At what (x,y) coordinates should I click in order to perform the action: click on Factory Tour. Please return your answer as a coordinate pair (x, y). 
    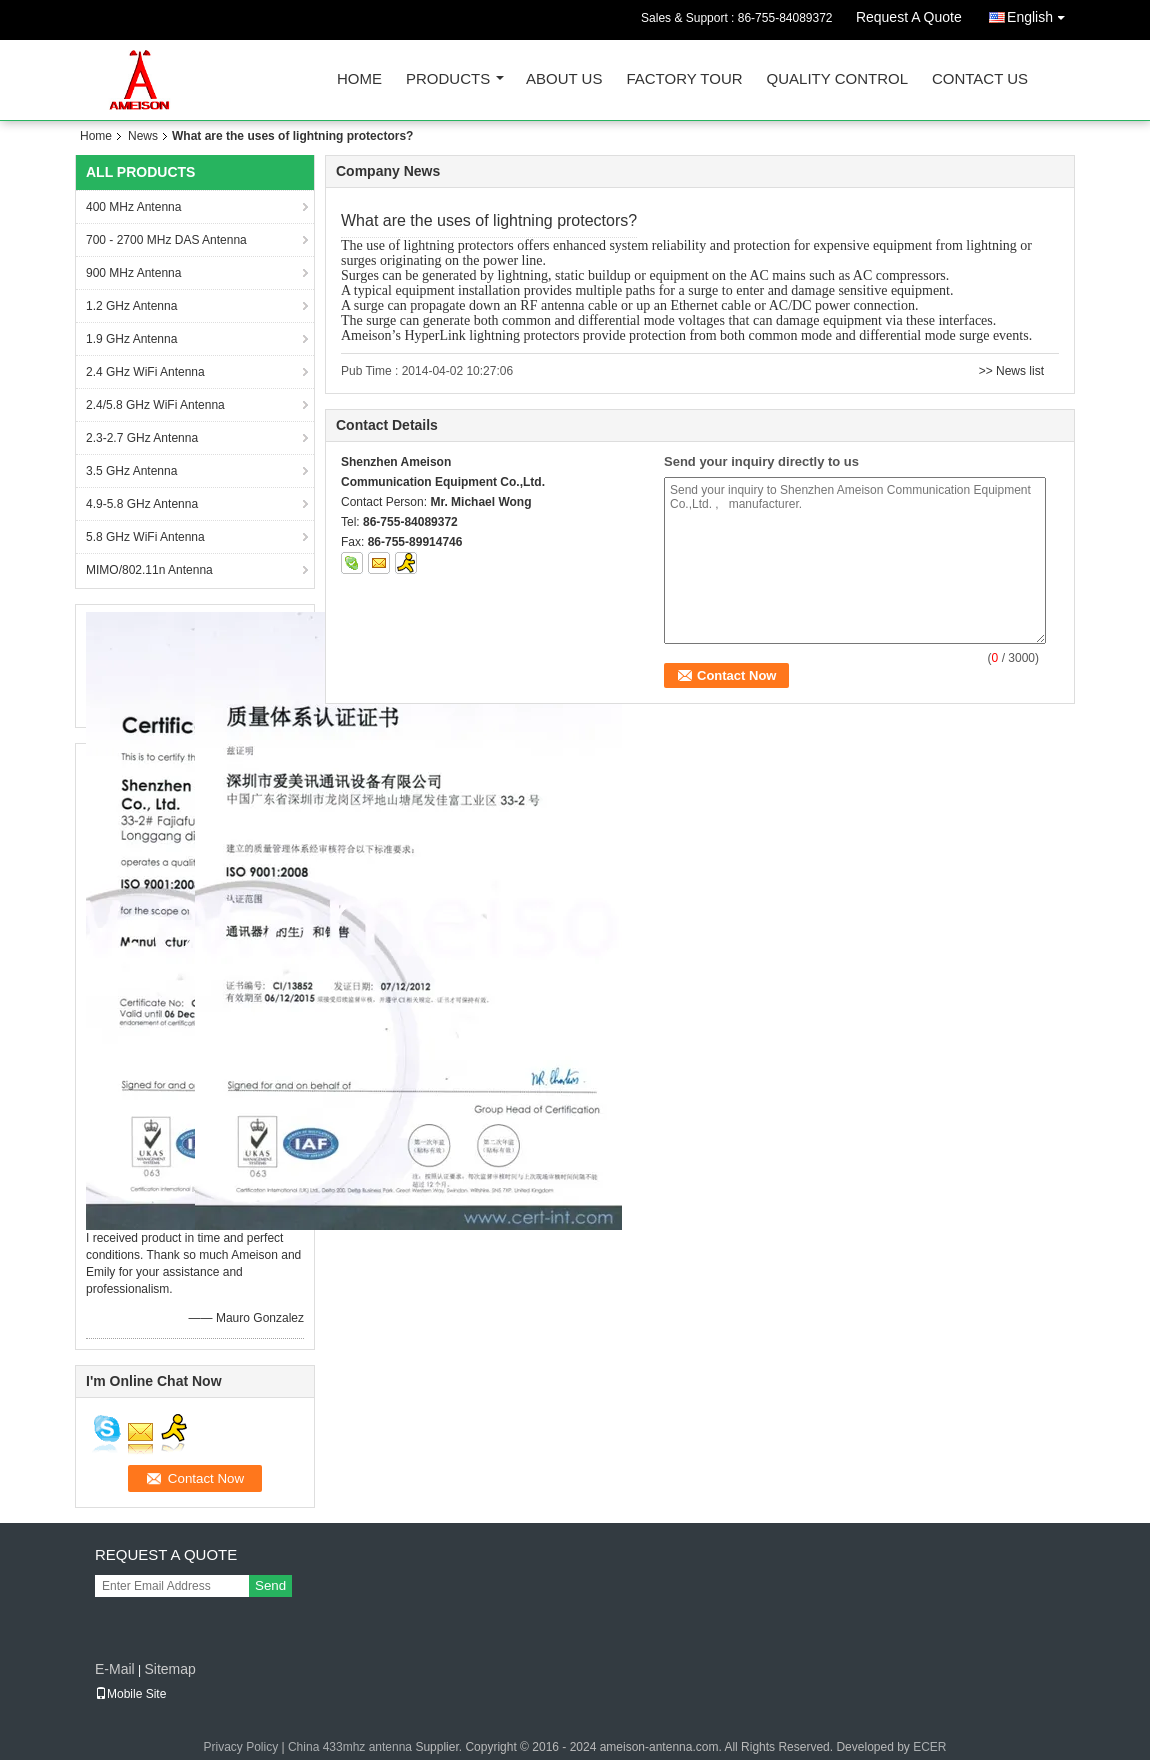
    Looking at the image, I should click on (684, 79).